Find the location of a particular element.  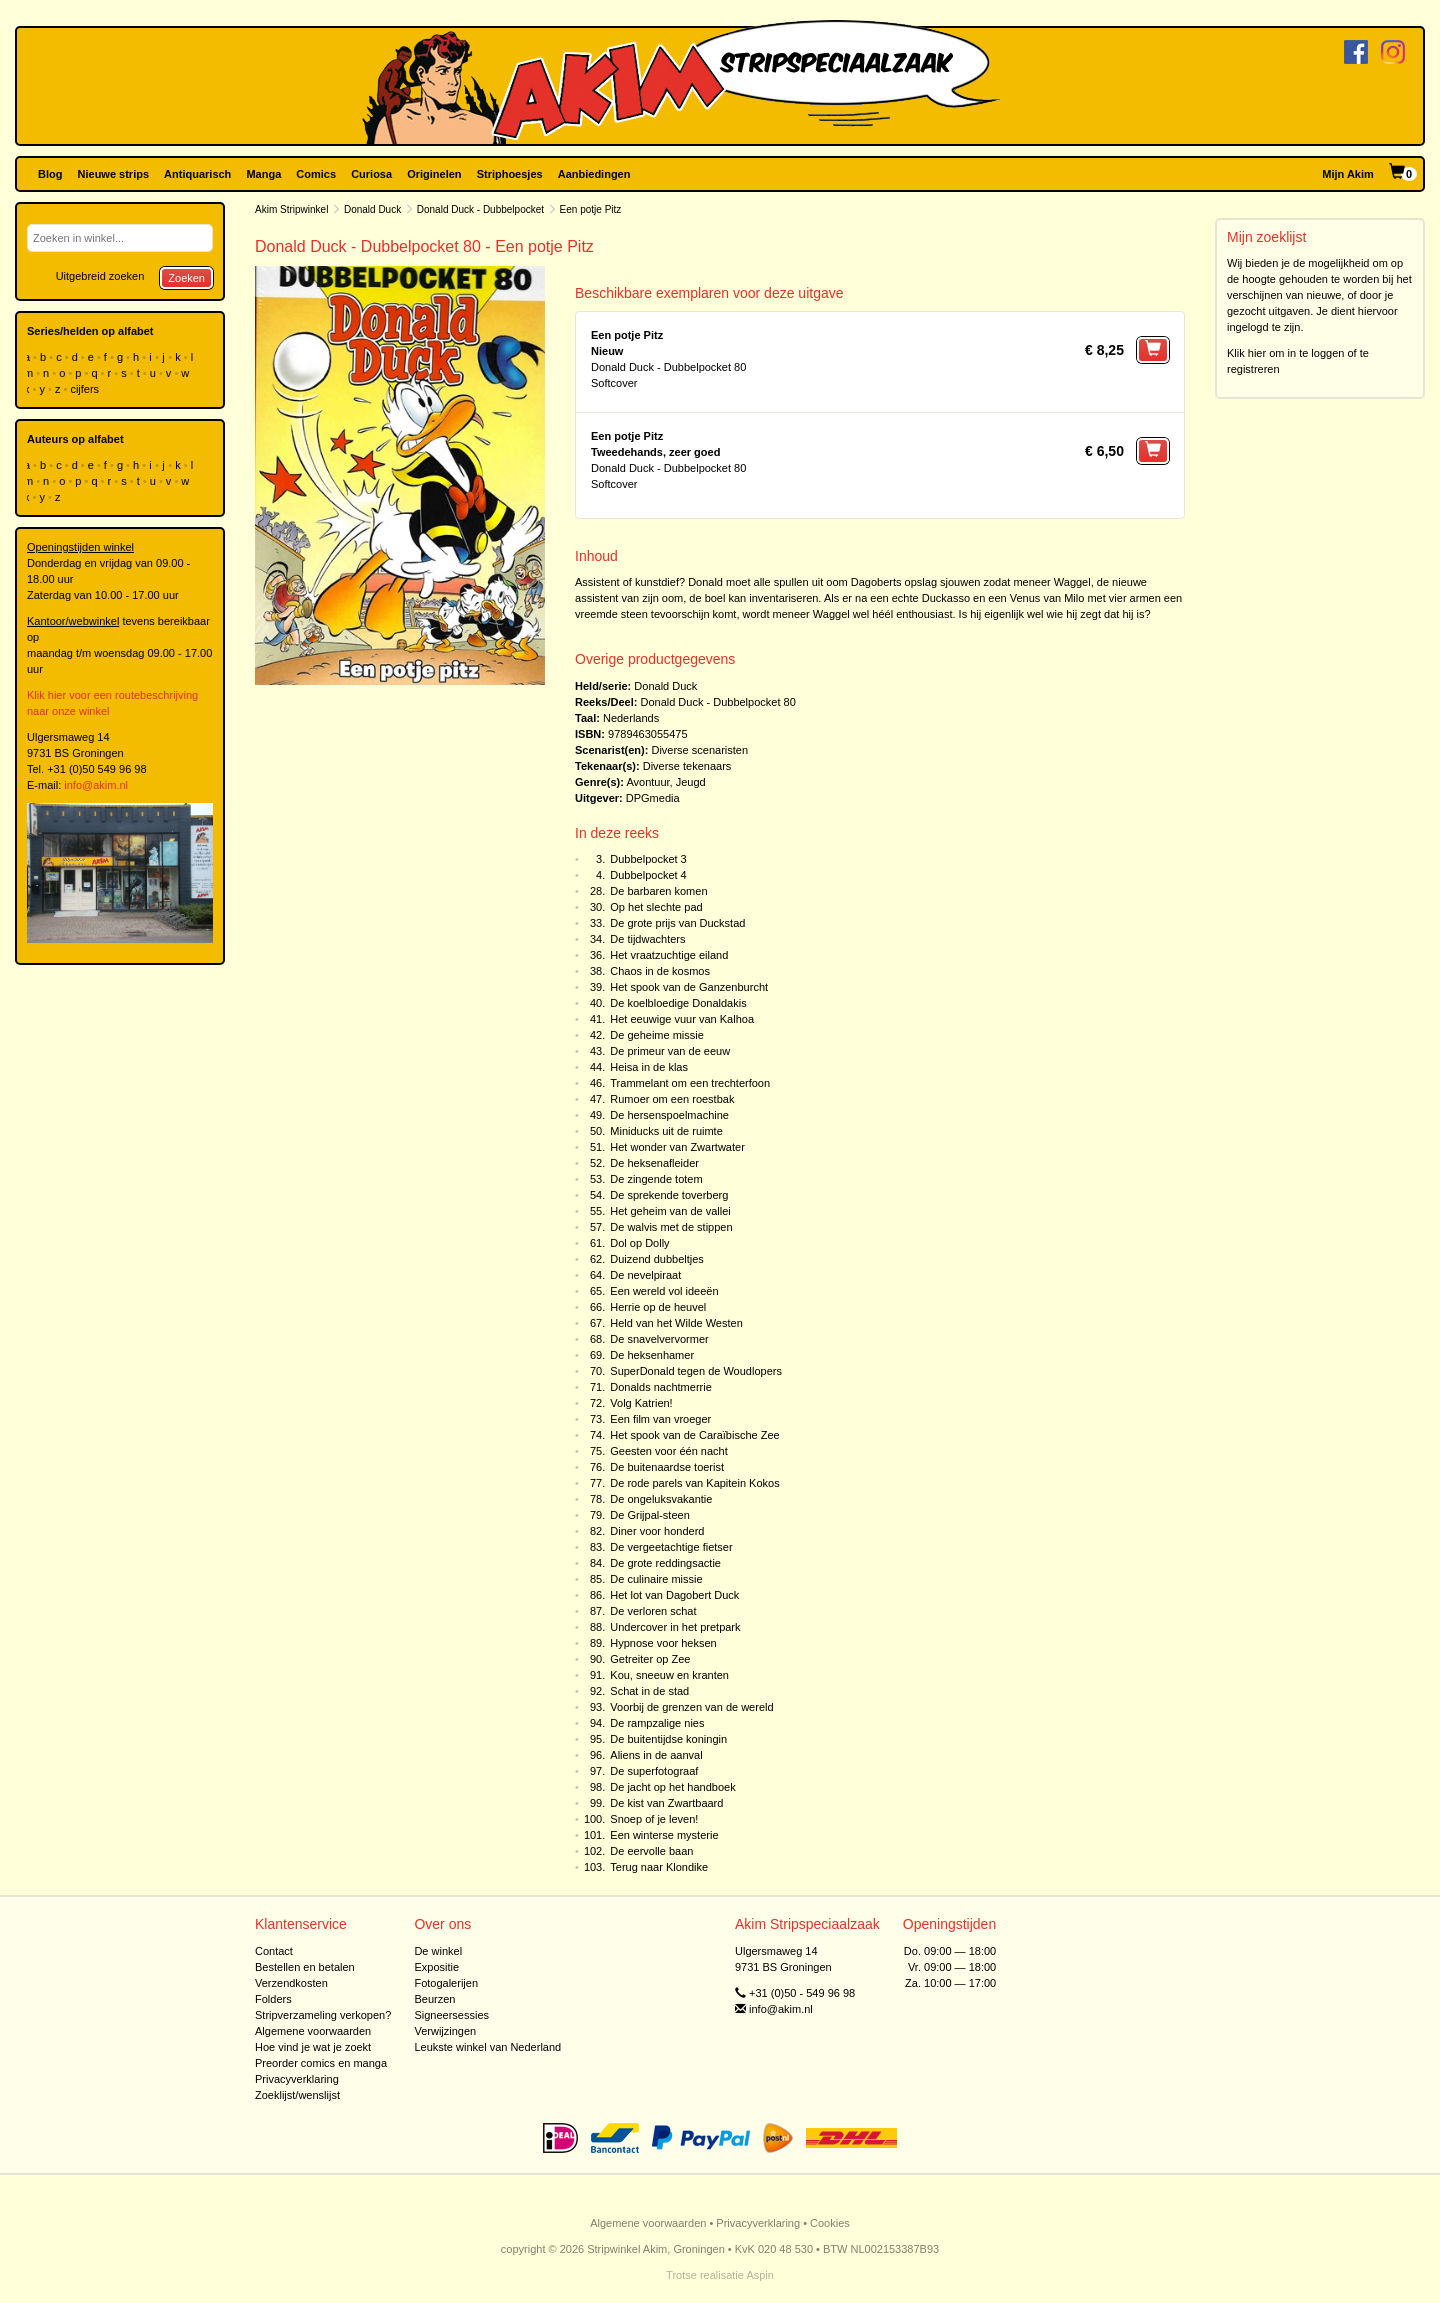

Contact is located at coordinates (274, 1951).